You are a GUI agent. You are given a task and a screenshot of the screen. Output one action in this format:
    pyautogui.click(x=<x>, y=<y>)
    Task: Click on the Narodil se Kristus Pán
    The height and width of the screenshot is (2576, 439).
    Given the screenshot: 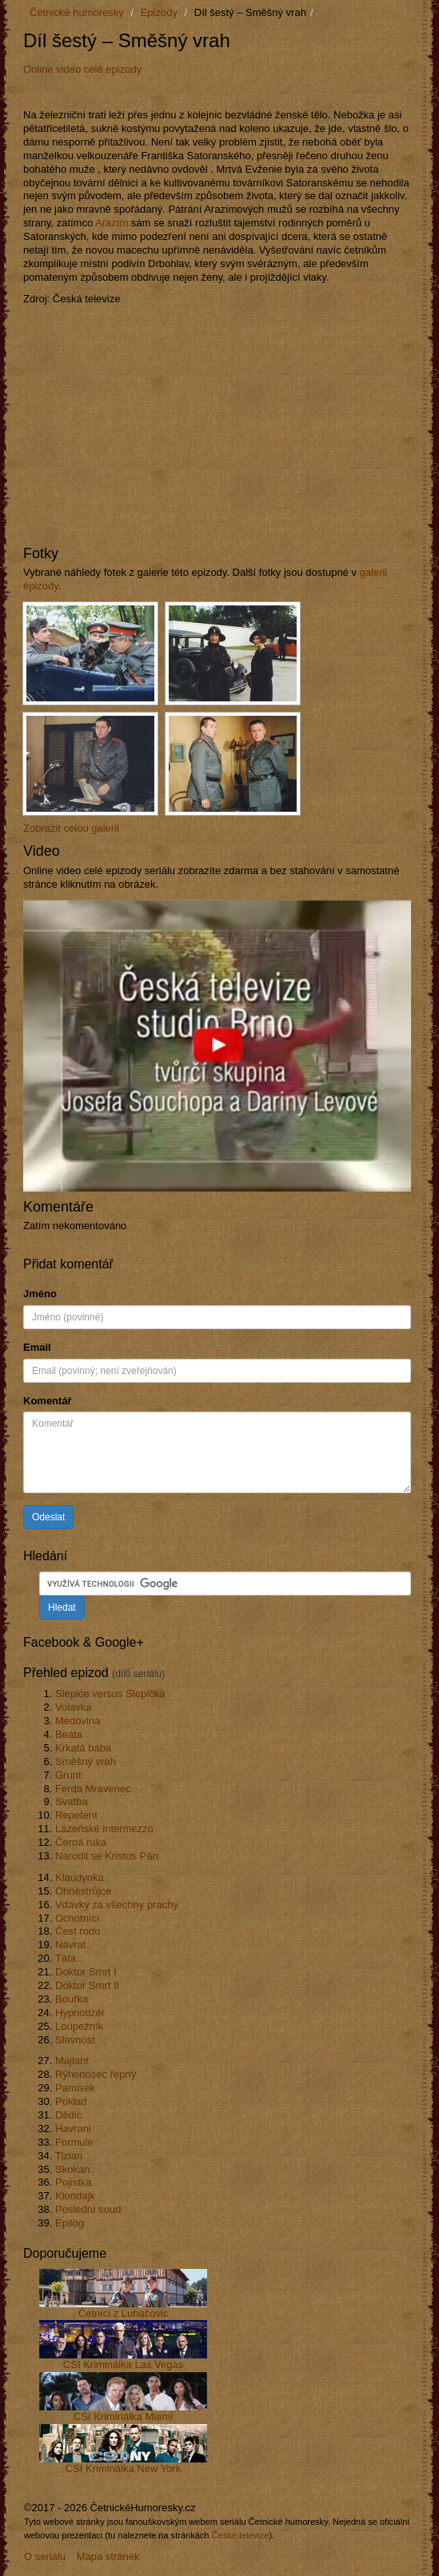 What is the action you would take?
    pyautogui.click(x=106, y=1856)
    